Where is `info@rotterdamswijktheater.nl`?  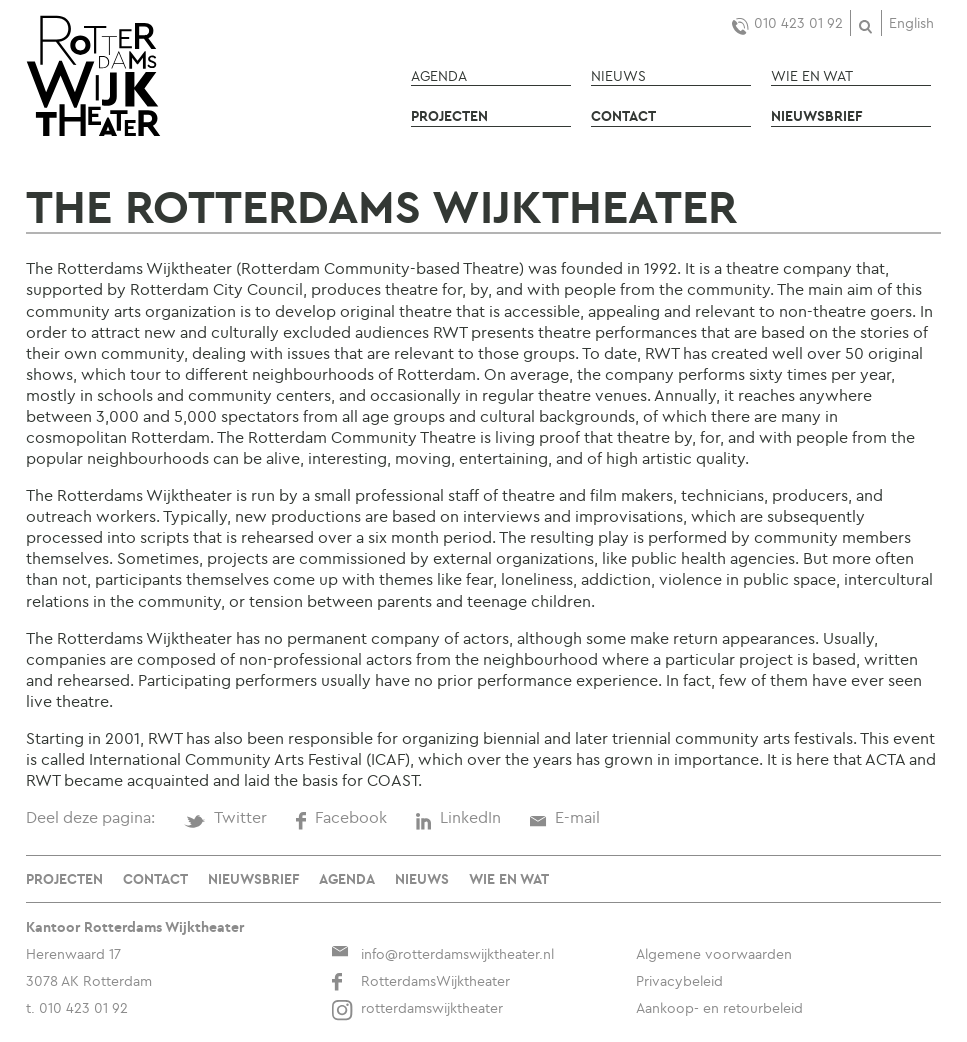
info@rotterdamswijktheater.nl is located at coordinates (442, 954).